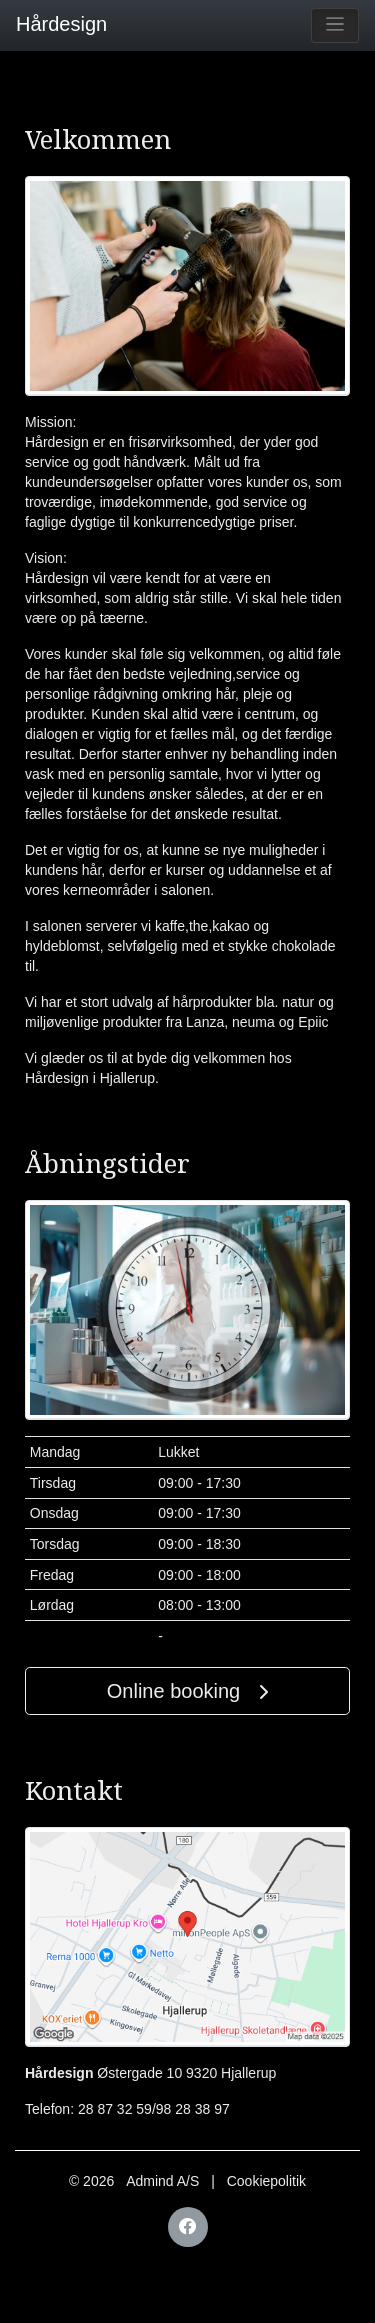  What do you see at coordinates (335, 25) in the screenshot?
I see `[Toggle navigation]` at bounding box center [335, 25].